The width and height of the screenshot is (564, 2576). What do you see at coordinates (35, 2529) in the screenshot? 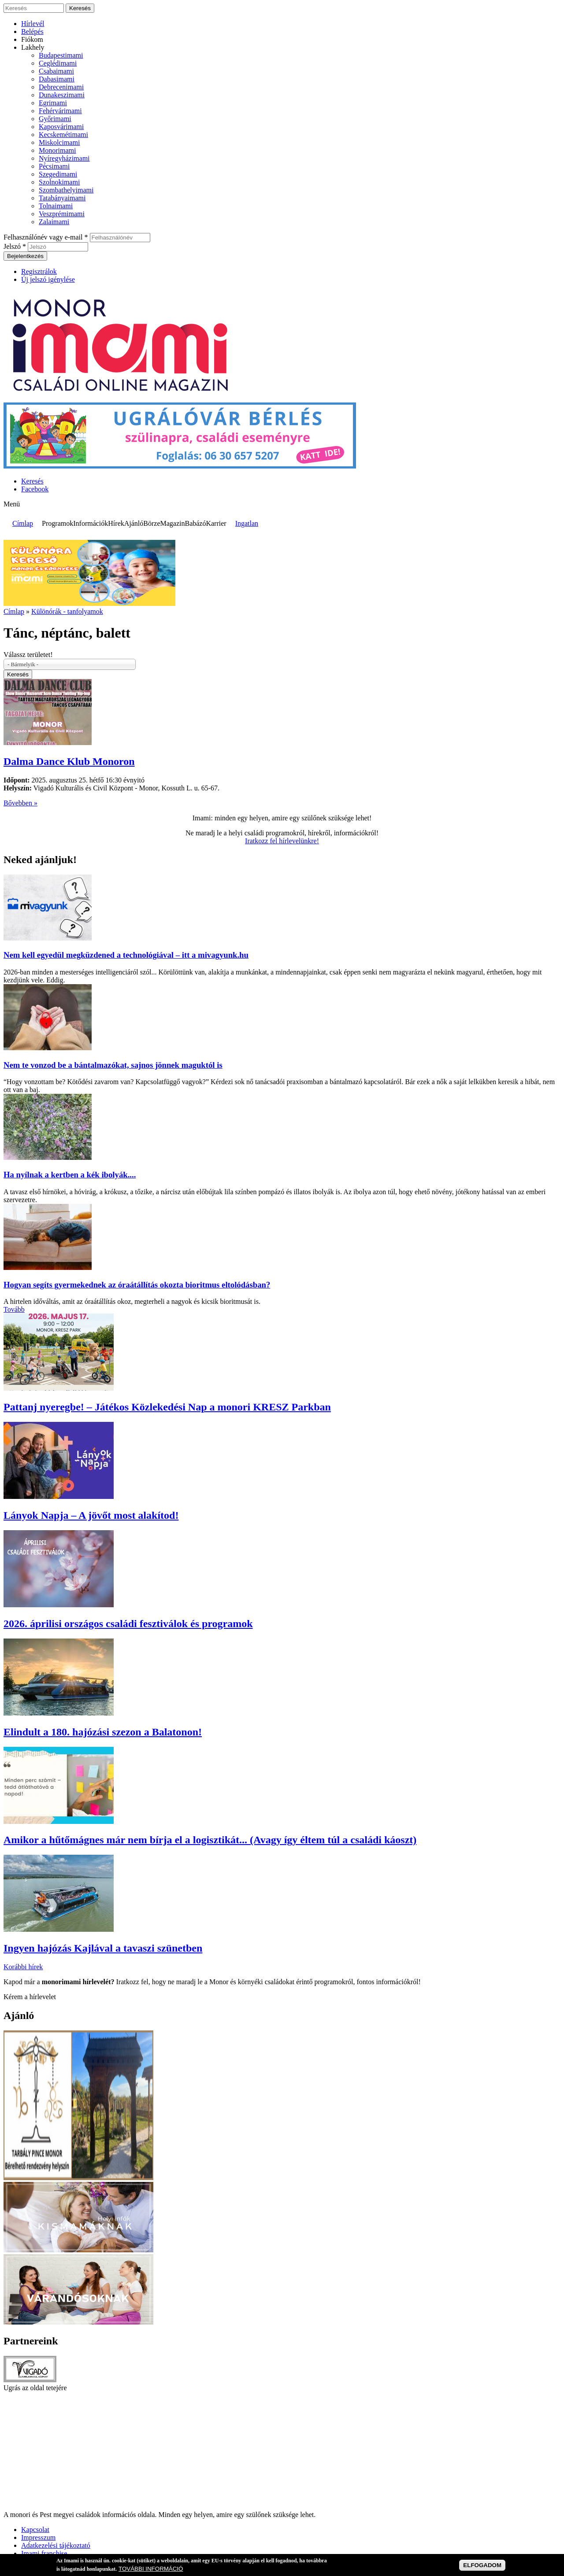
I see `Kapcsolat` at bounding box center [35, 2529].